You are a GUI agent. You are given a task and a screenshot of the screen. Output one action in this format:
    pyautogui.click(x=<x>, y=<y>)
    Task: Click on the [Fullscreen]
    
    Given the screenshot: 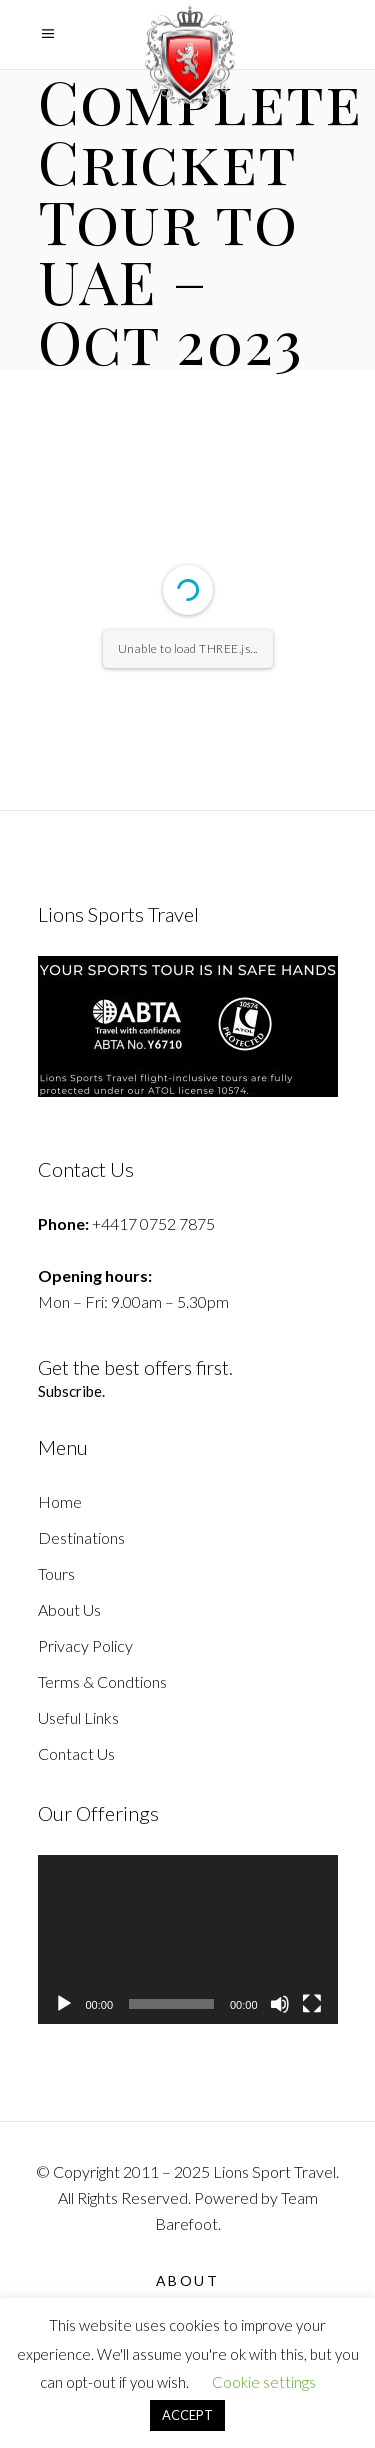 What is the action you would take?
    pyautogui.click(x=312, y=2004)
    